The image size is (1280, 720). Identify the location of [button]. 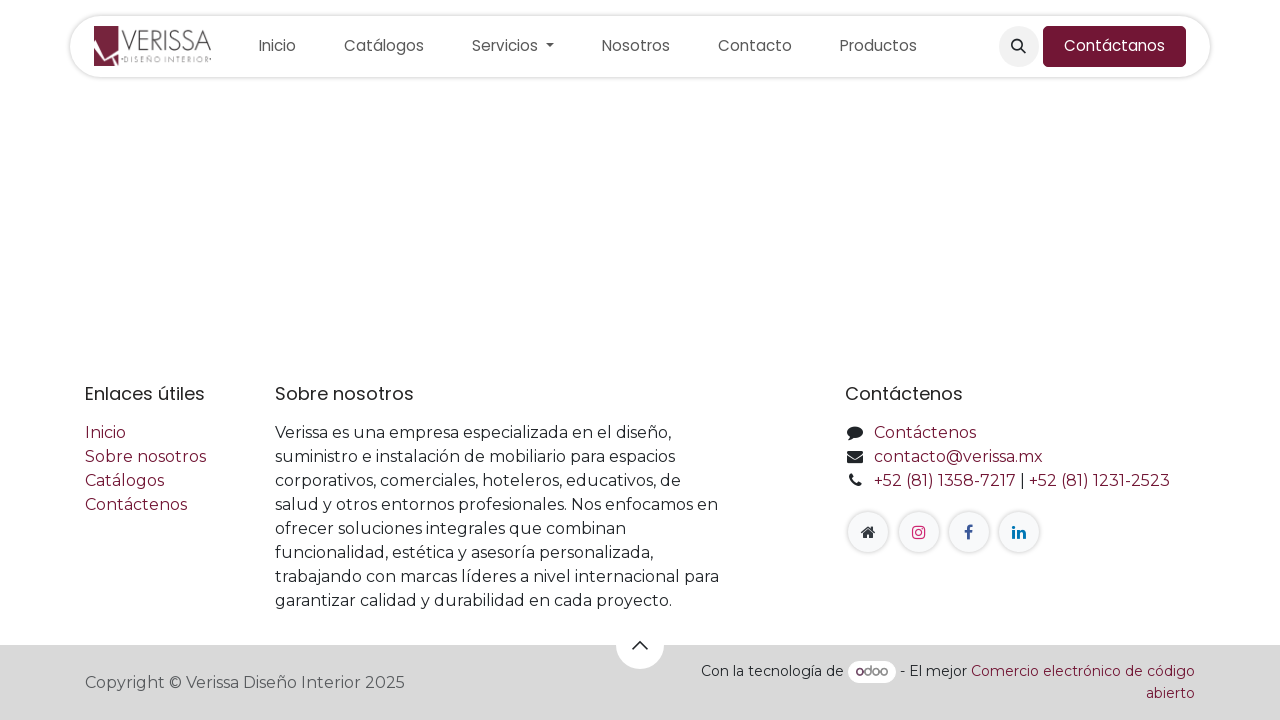
(1019, 46).